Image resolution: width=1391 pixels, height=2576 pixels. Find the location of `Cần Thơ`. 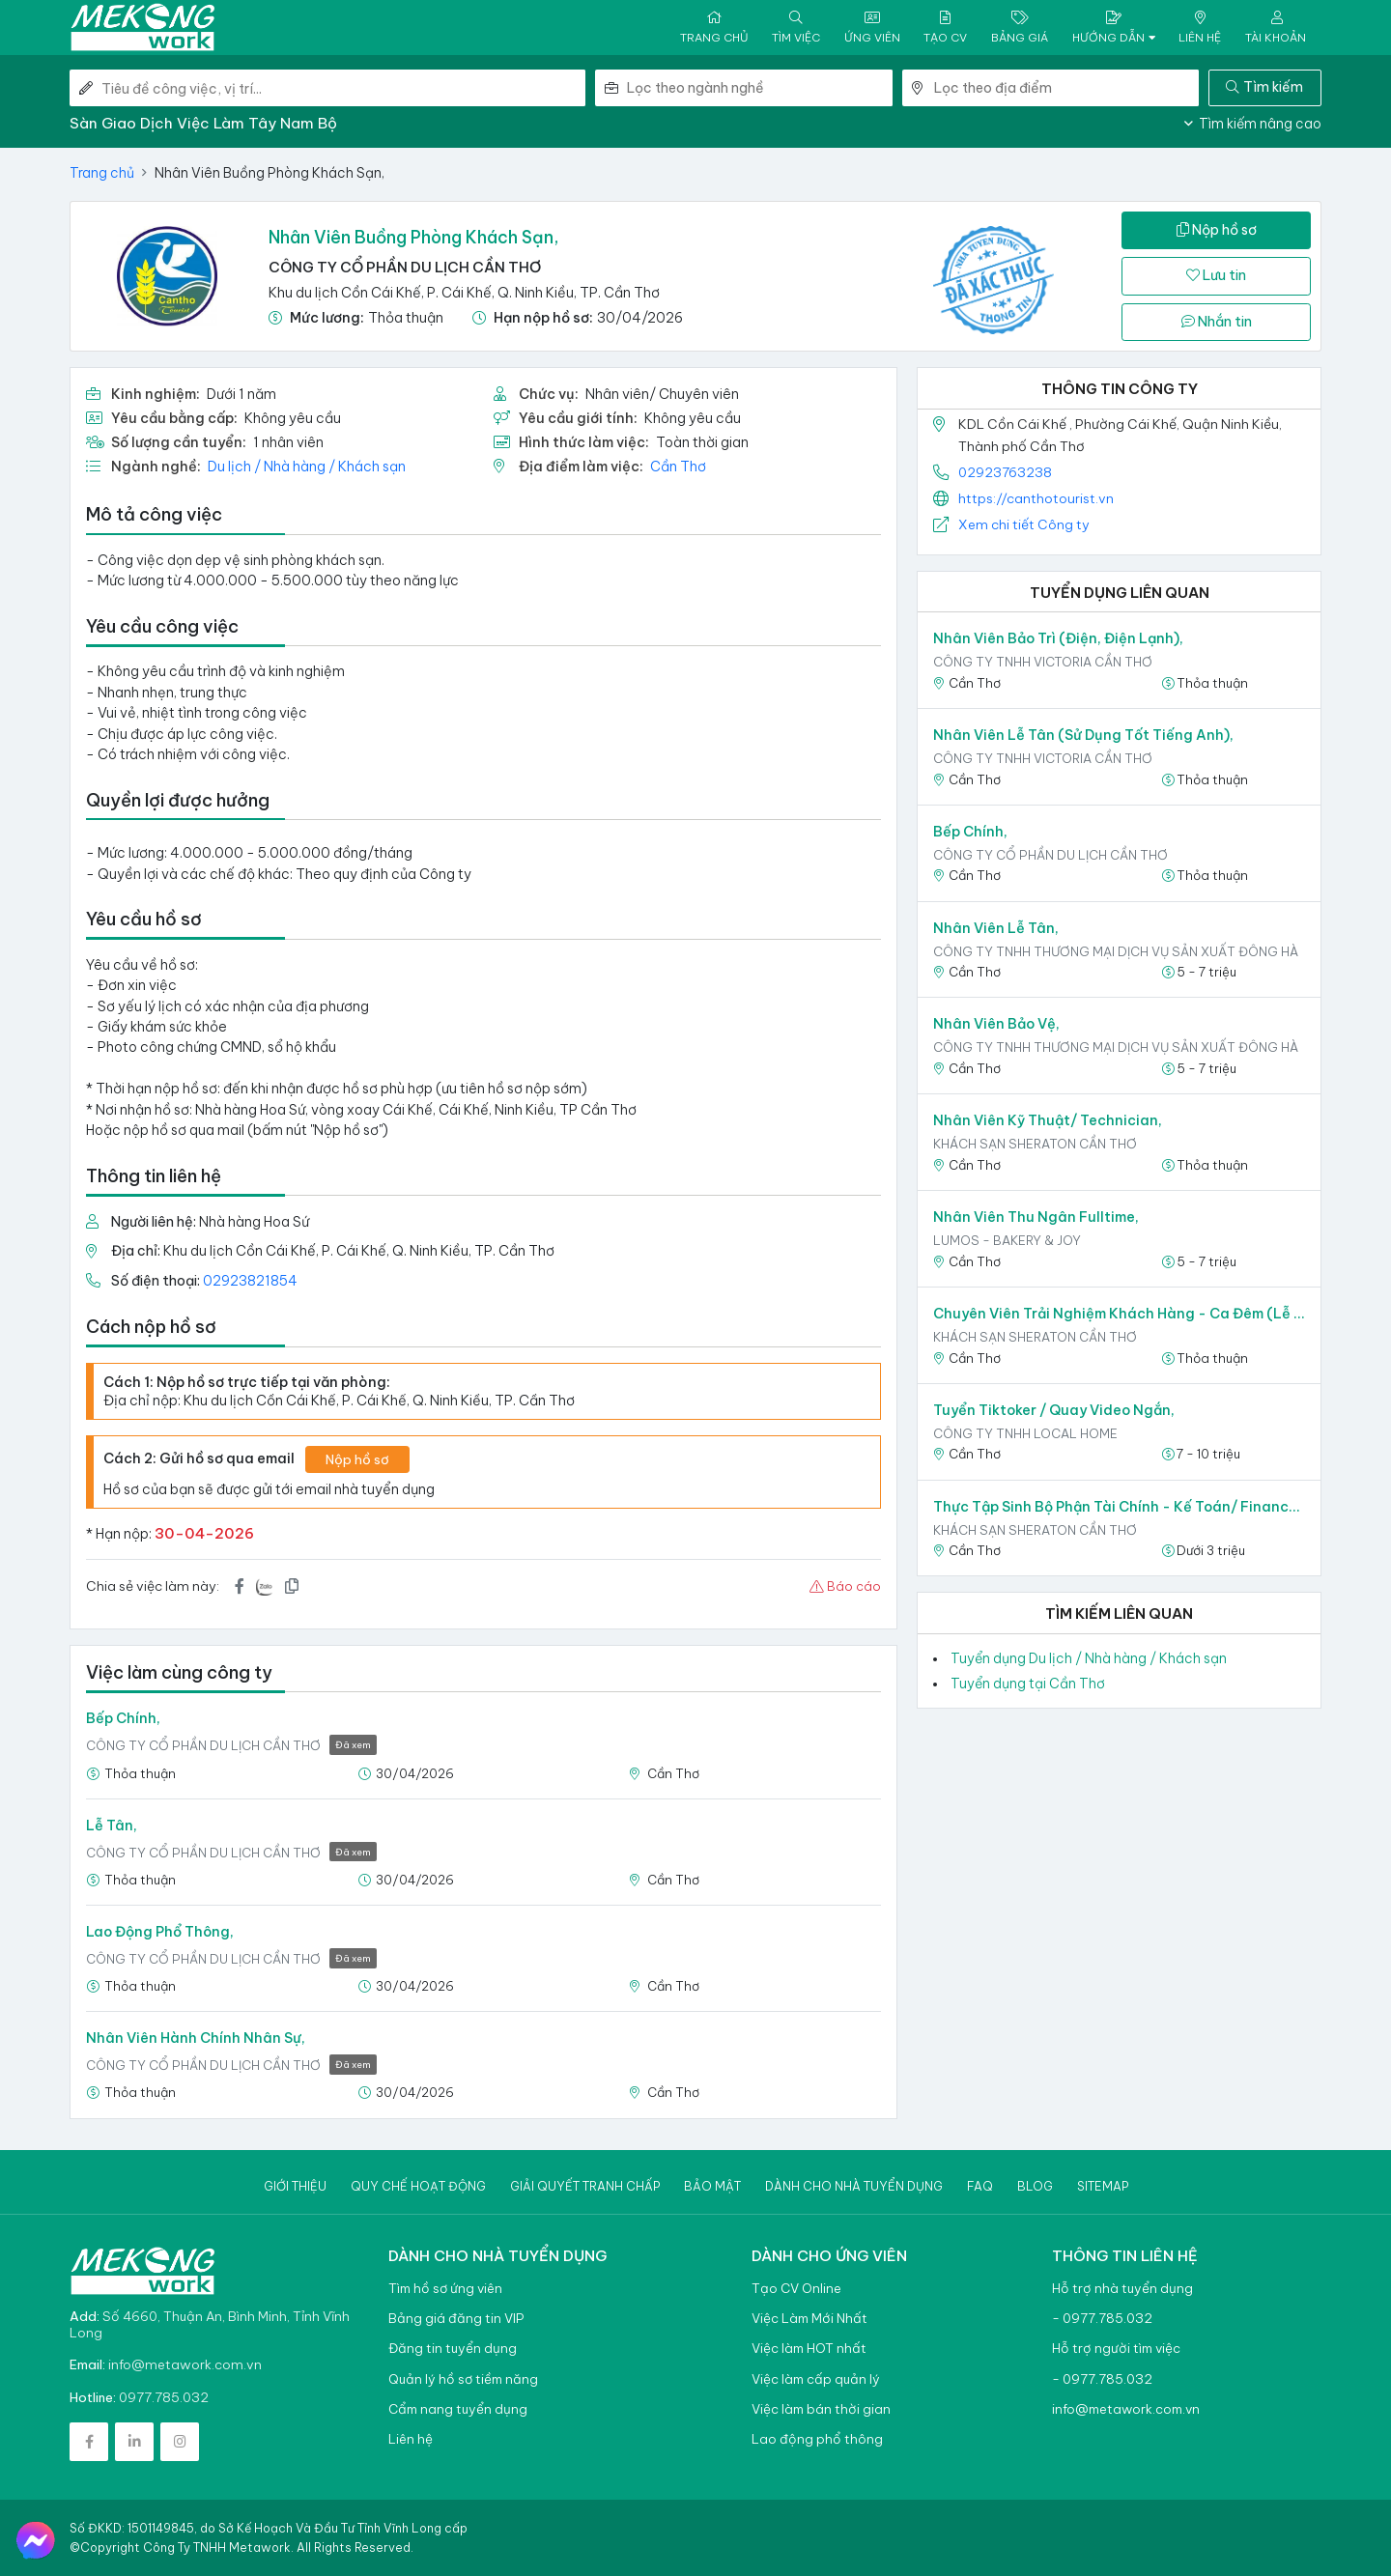

Cần Thơ is located at coordinates (678, 466).